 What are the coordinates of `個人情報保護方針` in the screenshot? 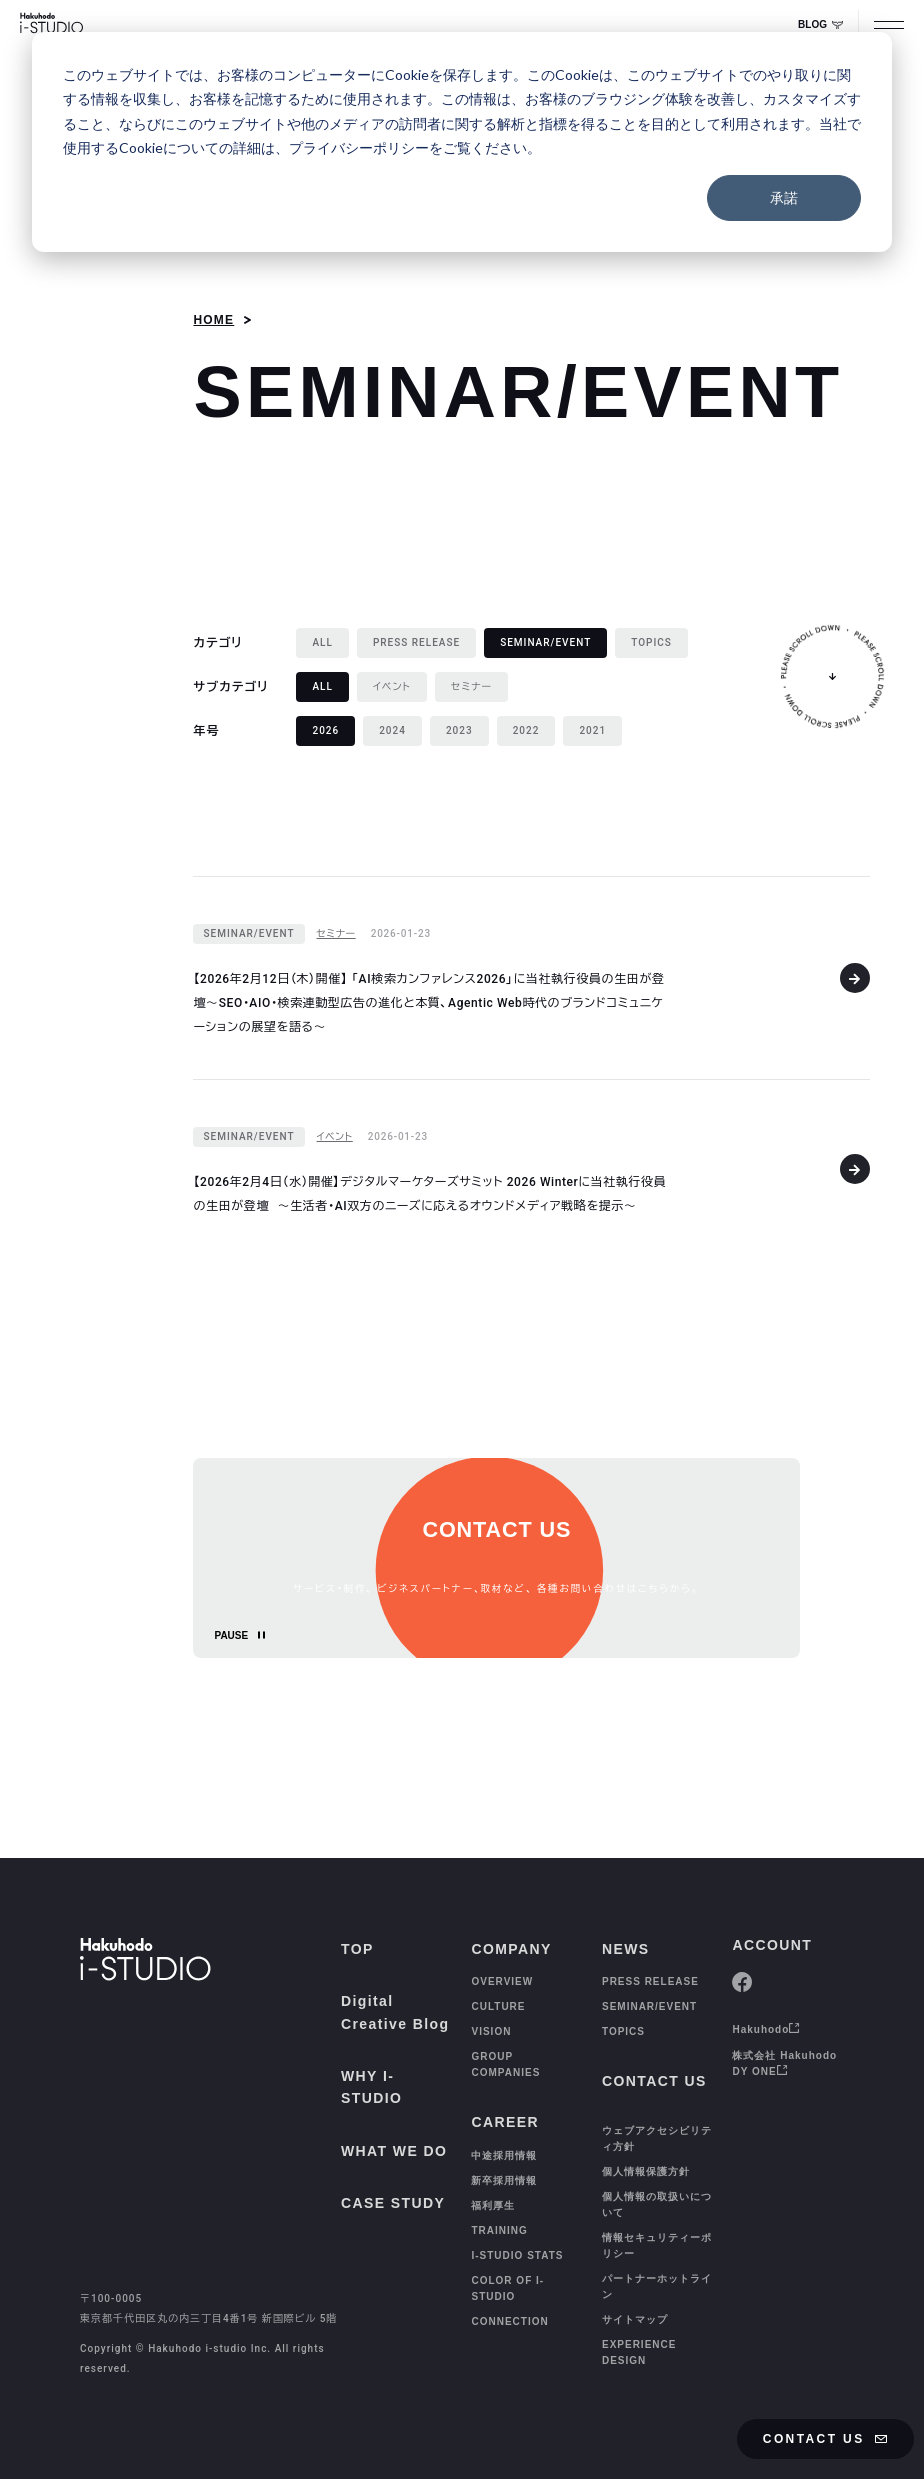 It's located at (646, 2171).